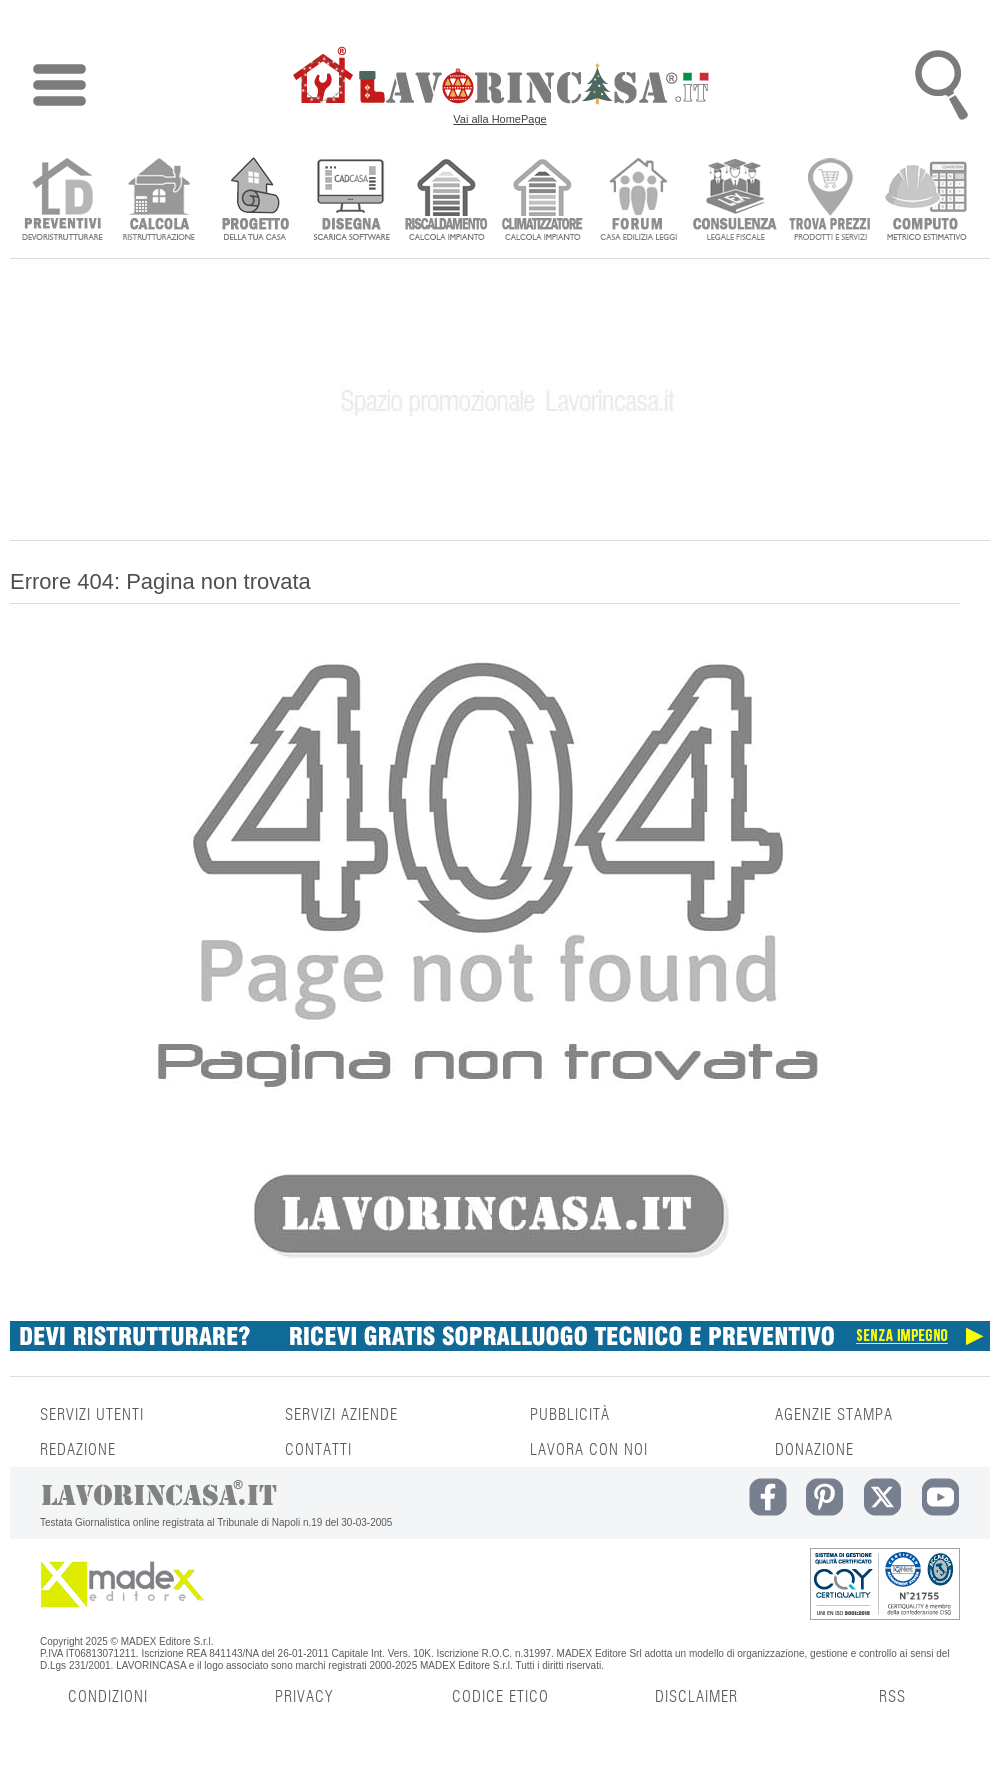 Image resolution: width=990 pixels, height=1769 pixels. What do you see at coordinates (108, 1697) in the screenshot?
I see `CONDIZIONI` at bounding box center [108, 1697].